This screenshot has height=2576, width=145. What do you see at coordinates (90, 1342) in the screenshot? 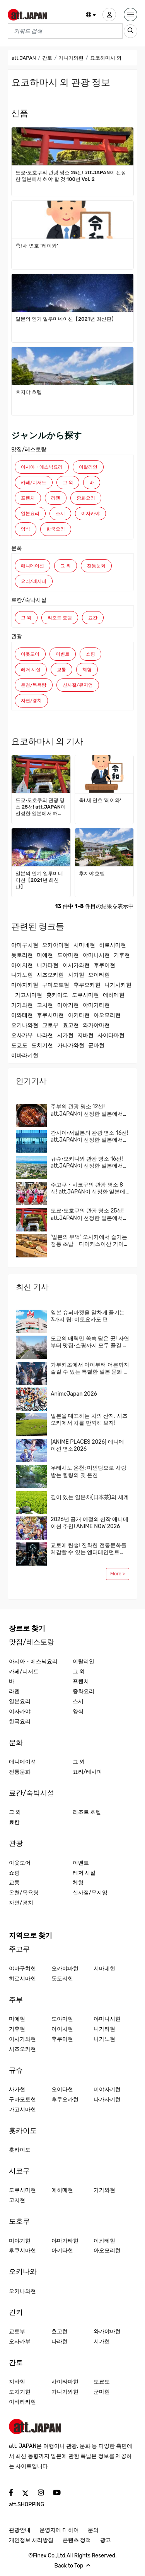
I see `도쿄의 매력만 쏙쏙 담은 곳! 자연부터 맛집·쇼핑까지 모두 즐길 수 있는 구니타치·다치카와에 와보지 않을래요? 현지인이 추천하는 지역 가이드` at bounding box center [90, 1342].